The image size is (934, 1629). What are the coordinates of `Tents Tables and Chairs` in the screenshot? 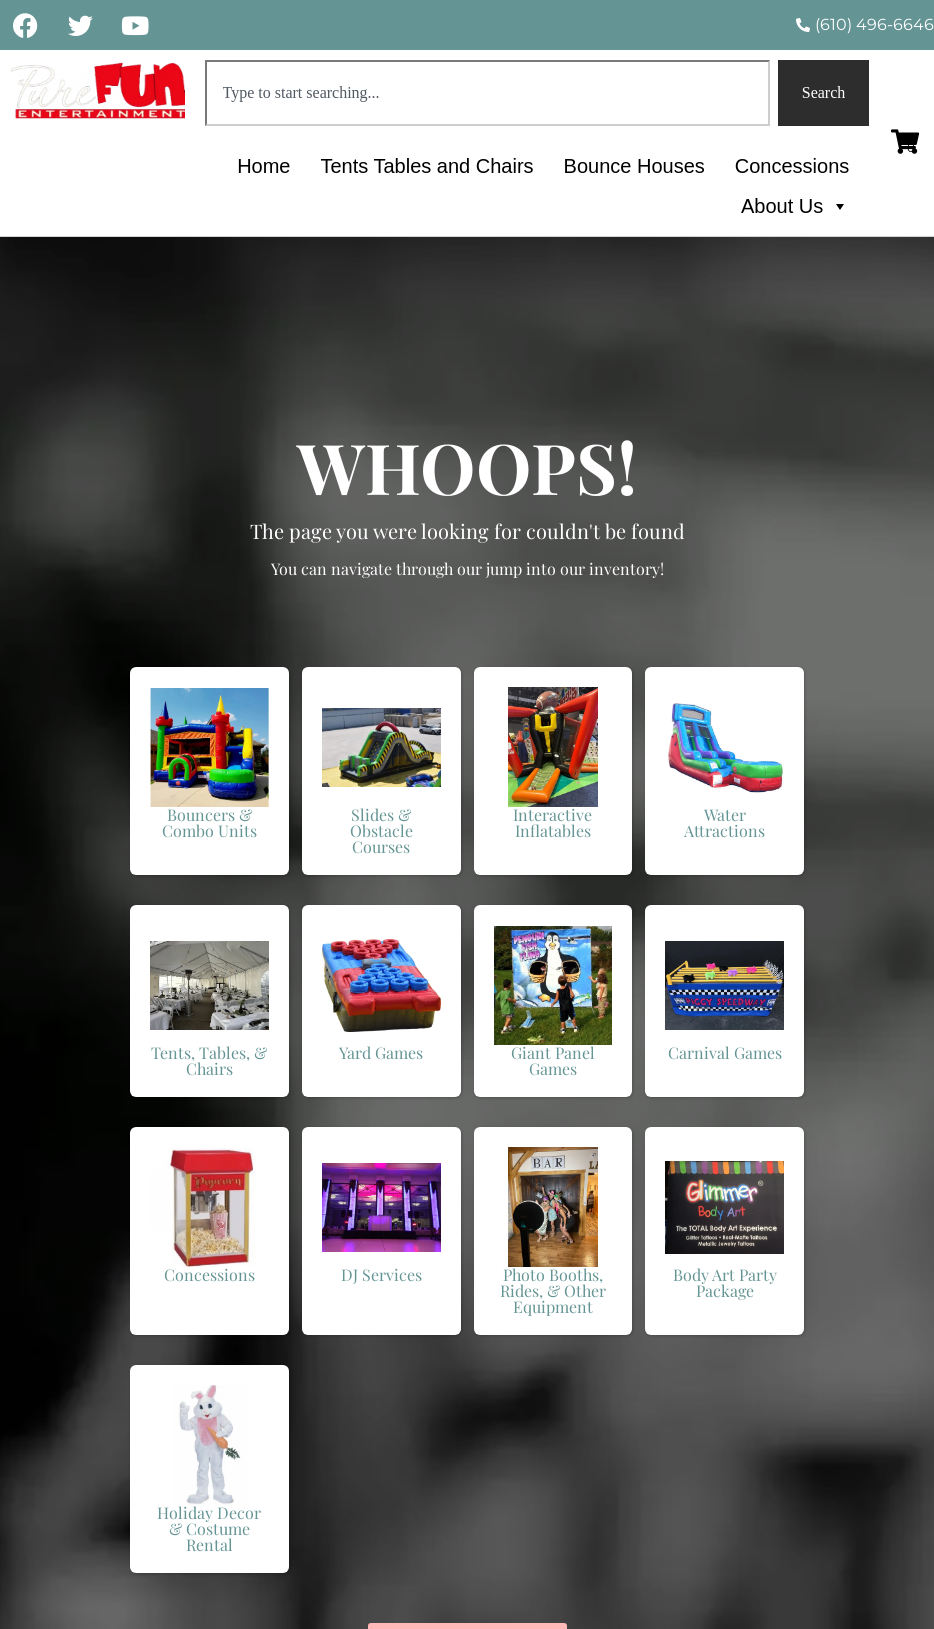 It's located at (426, 166).